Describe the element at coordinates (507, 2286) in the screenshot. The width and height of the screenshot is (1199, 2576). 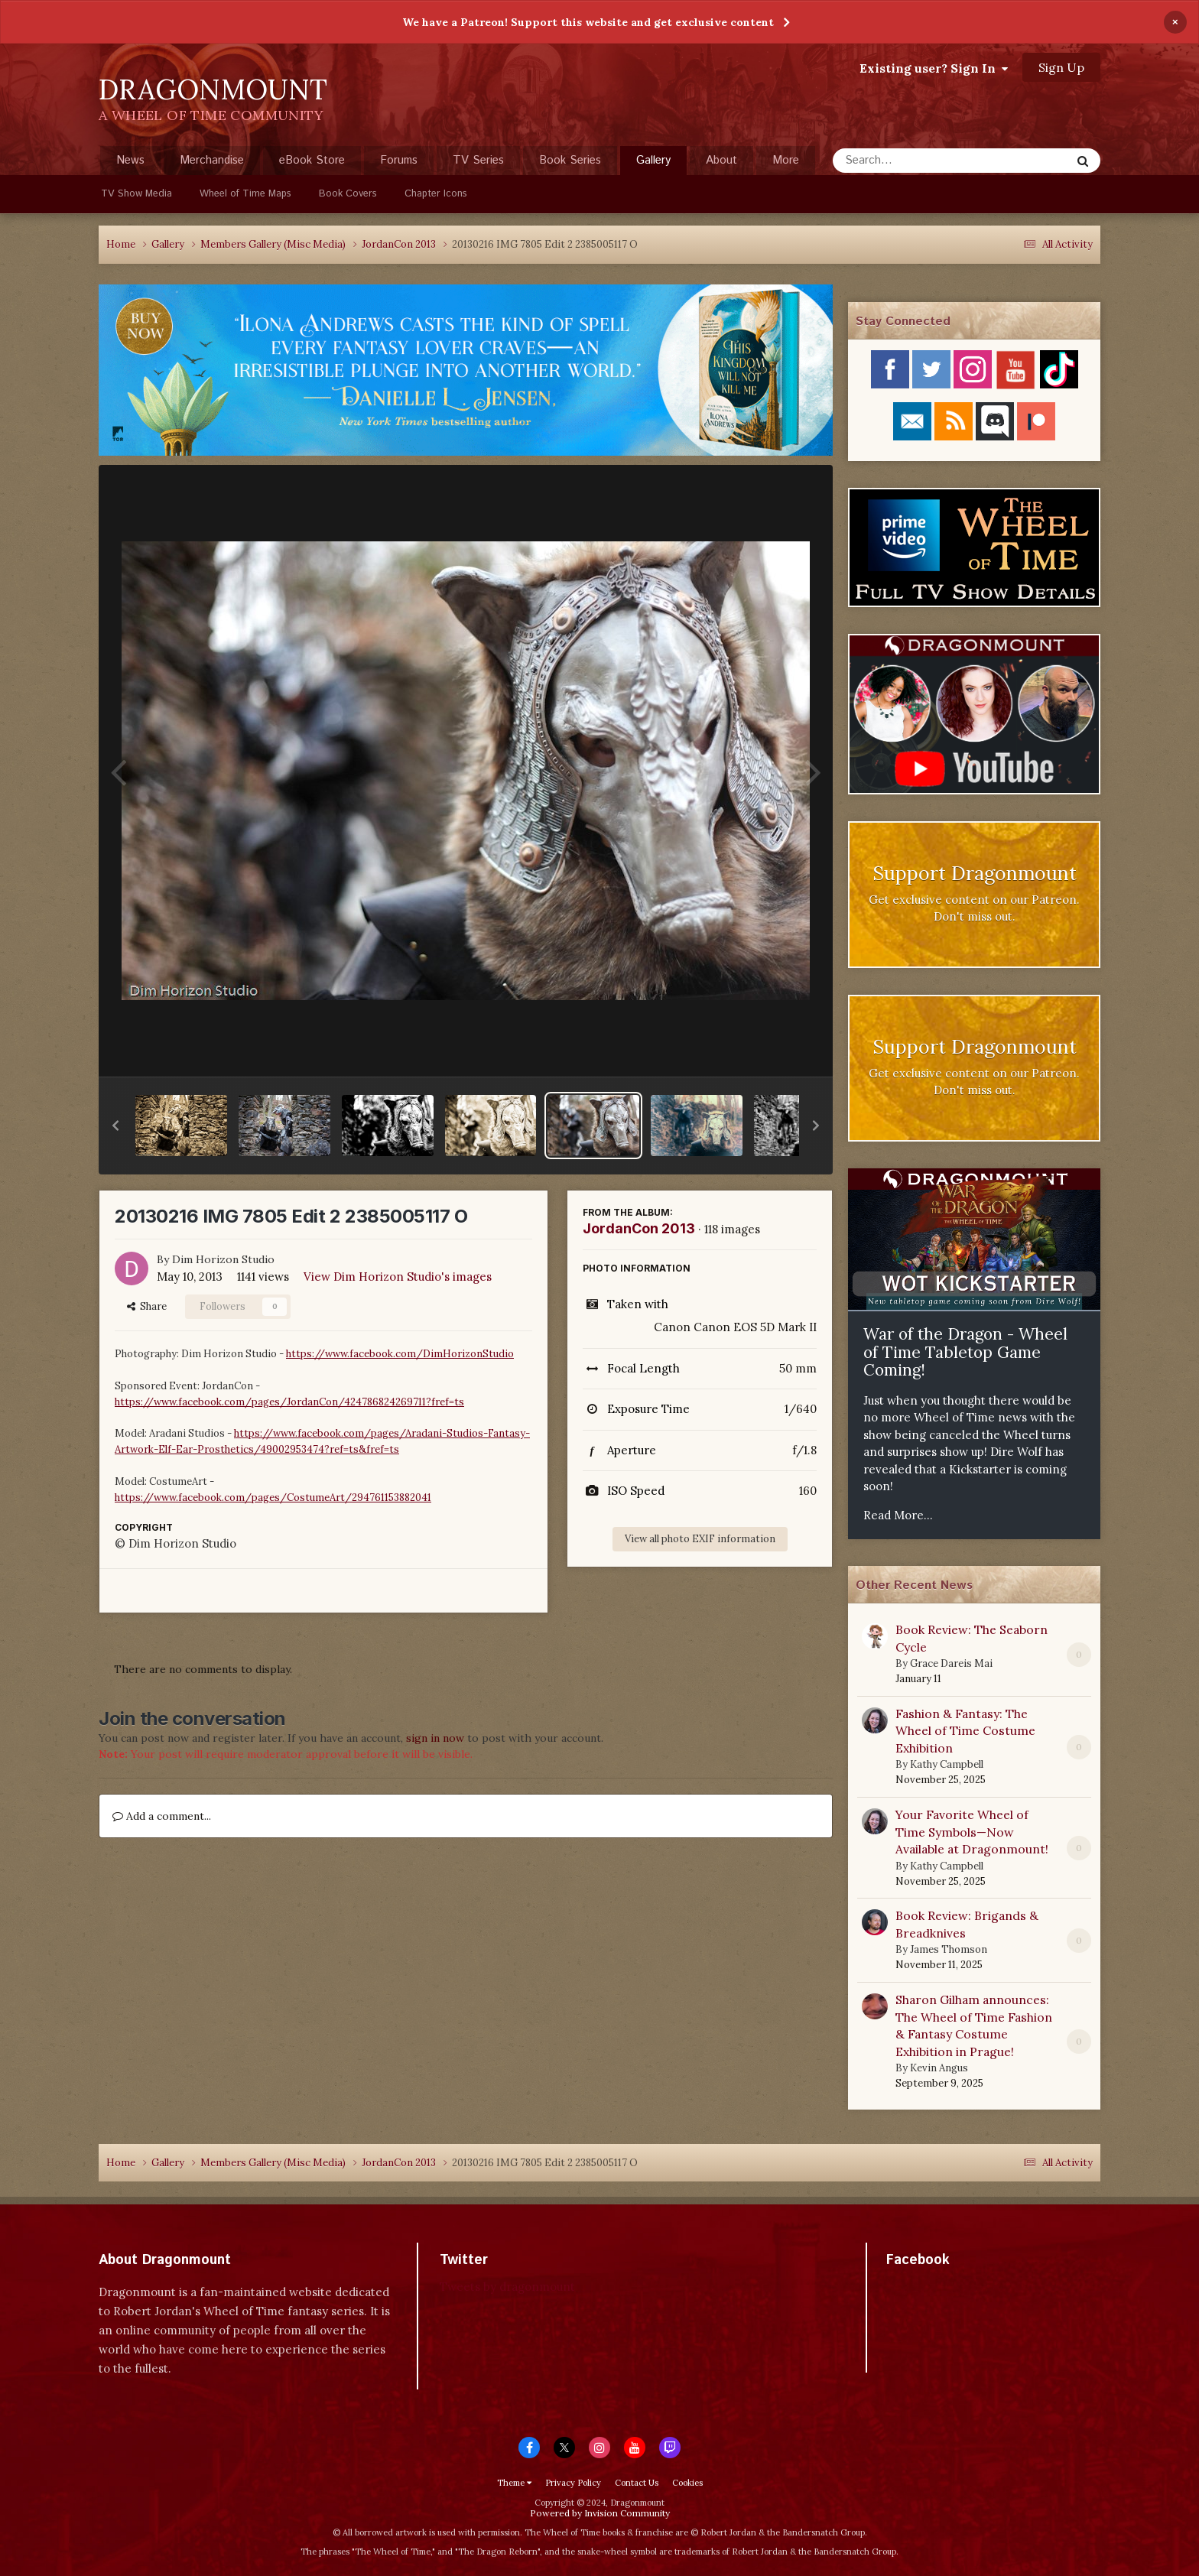
I see `Tweets by dragonmount` at that location.